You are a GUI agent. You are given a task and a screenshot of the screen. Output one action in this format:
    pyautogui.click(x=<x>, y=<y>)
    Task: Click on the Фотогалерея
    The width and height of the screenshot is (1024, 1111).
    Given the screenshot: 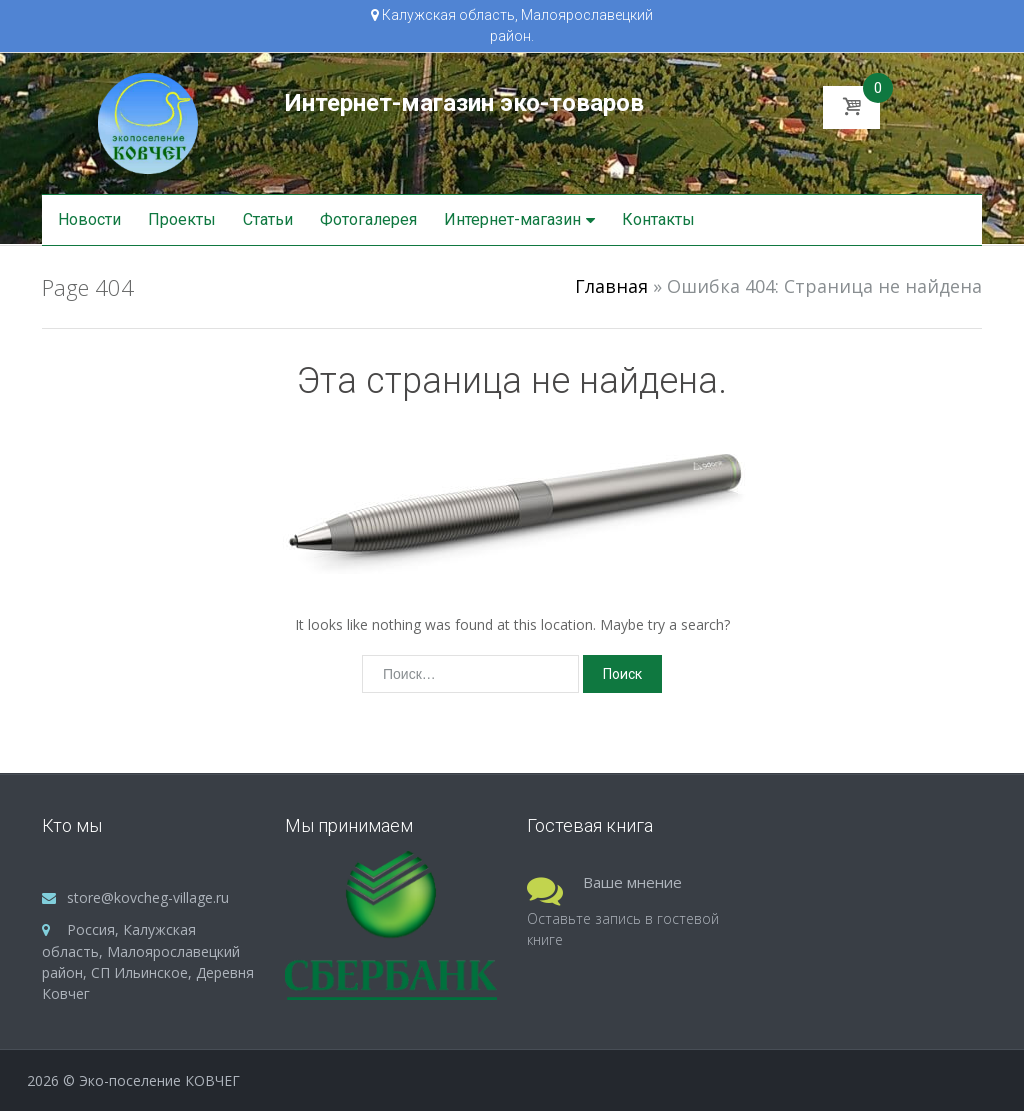 What is the action you would take?
    pyautogui.click(x=368, y=219)
    